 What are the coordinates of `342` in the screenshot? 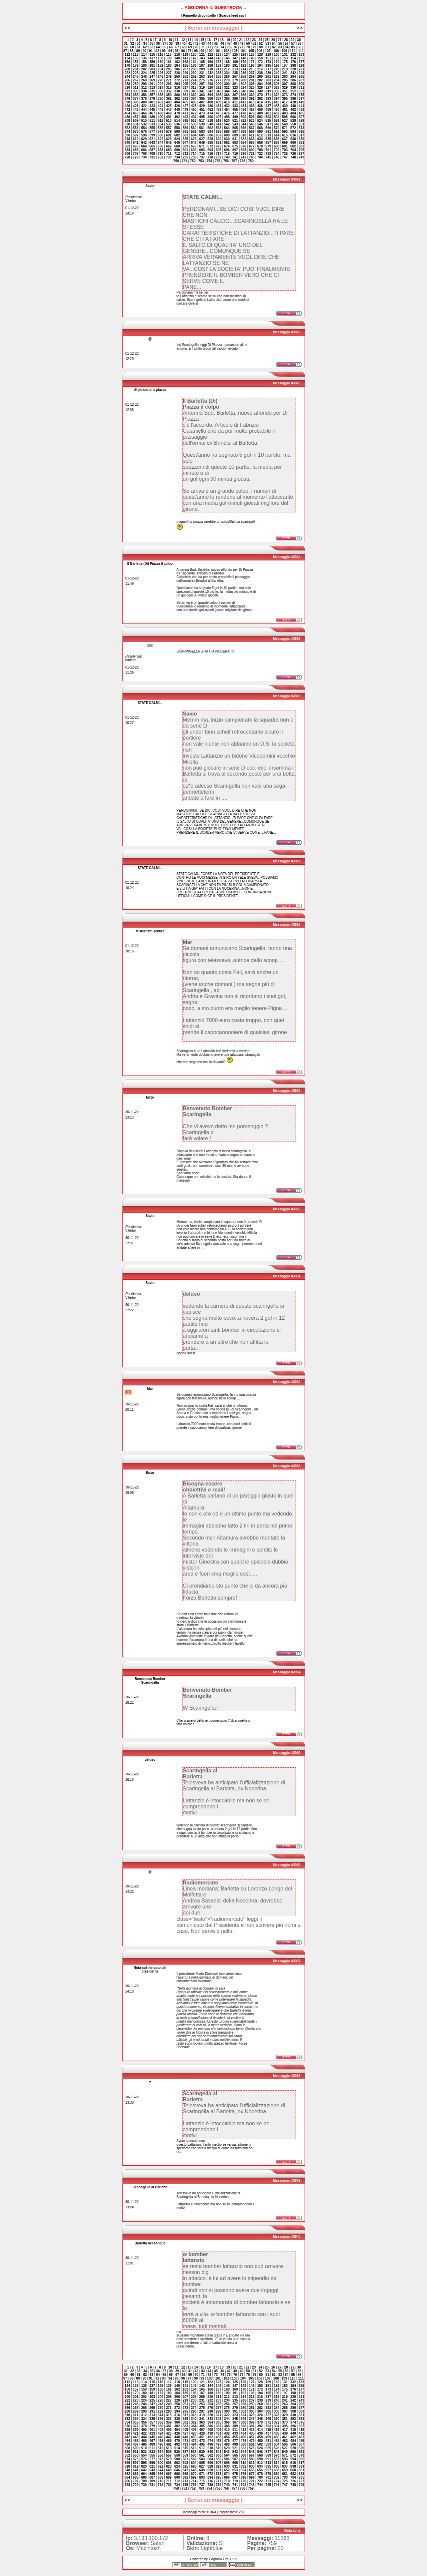 It's located at (210, 91).